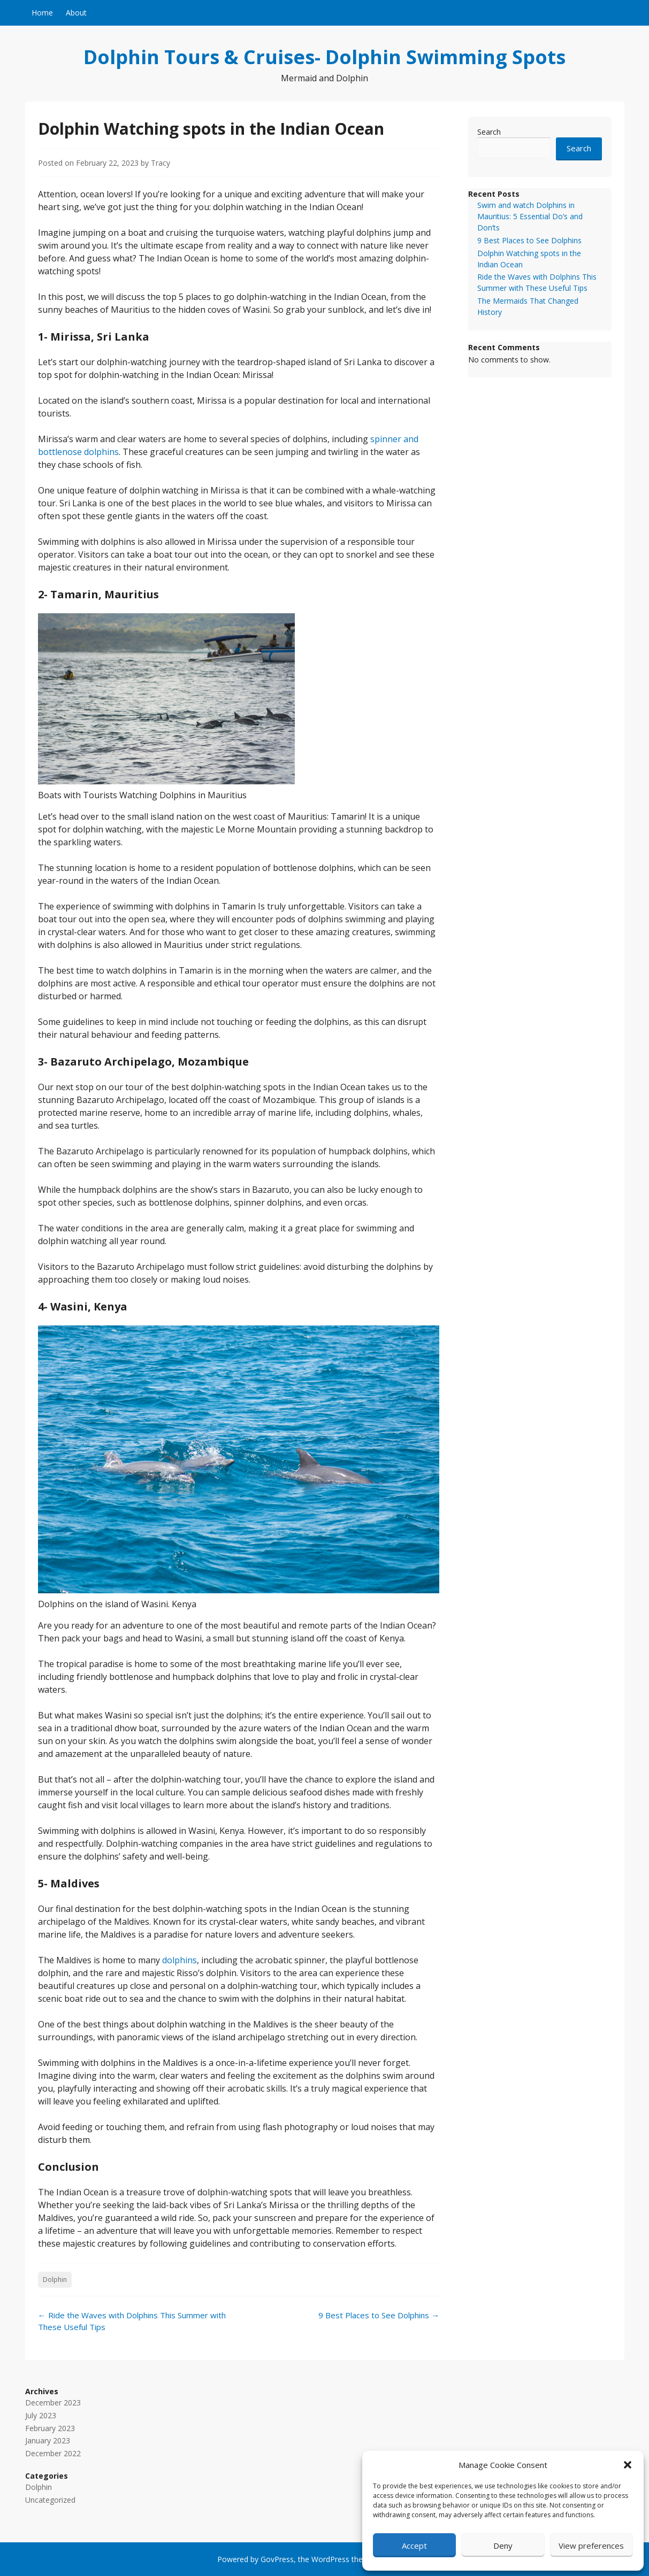 This screenshot has height=2576, width=649. I want to click on WordPress, so click(330, 2559).